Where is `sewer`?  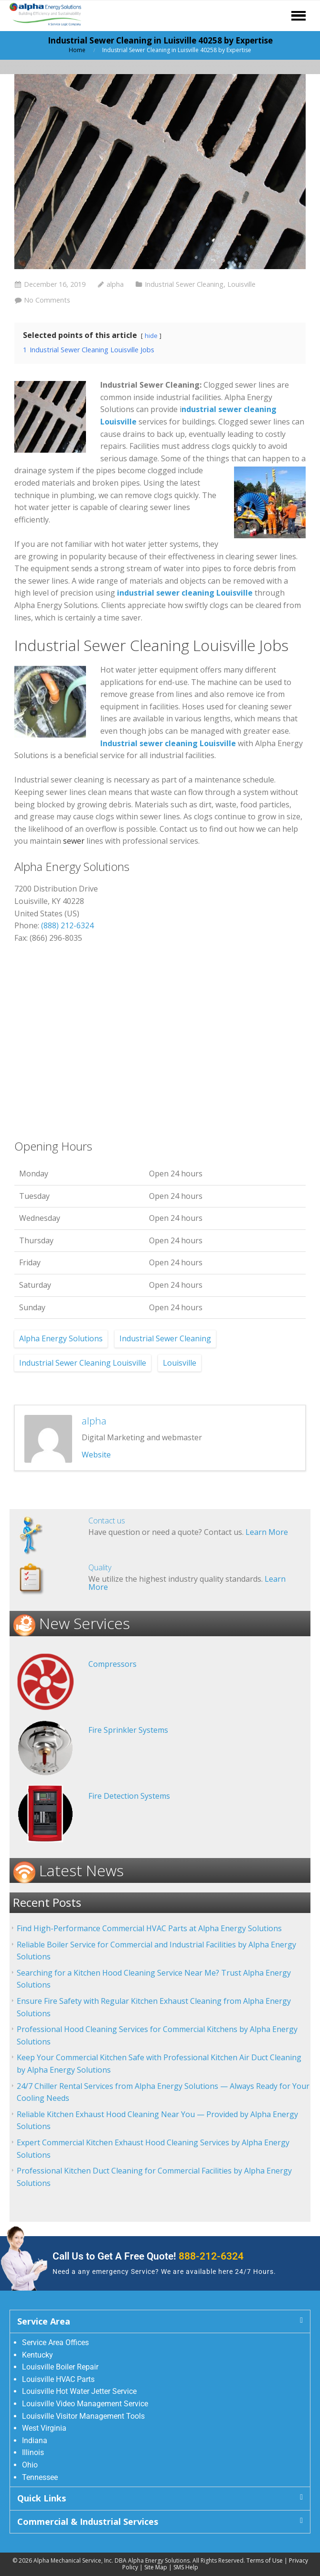
sewer is located at coordinates (74, 841).